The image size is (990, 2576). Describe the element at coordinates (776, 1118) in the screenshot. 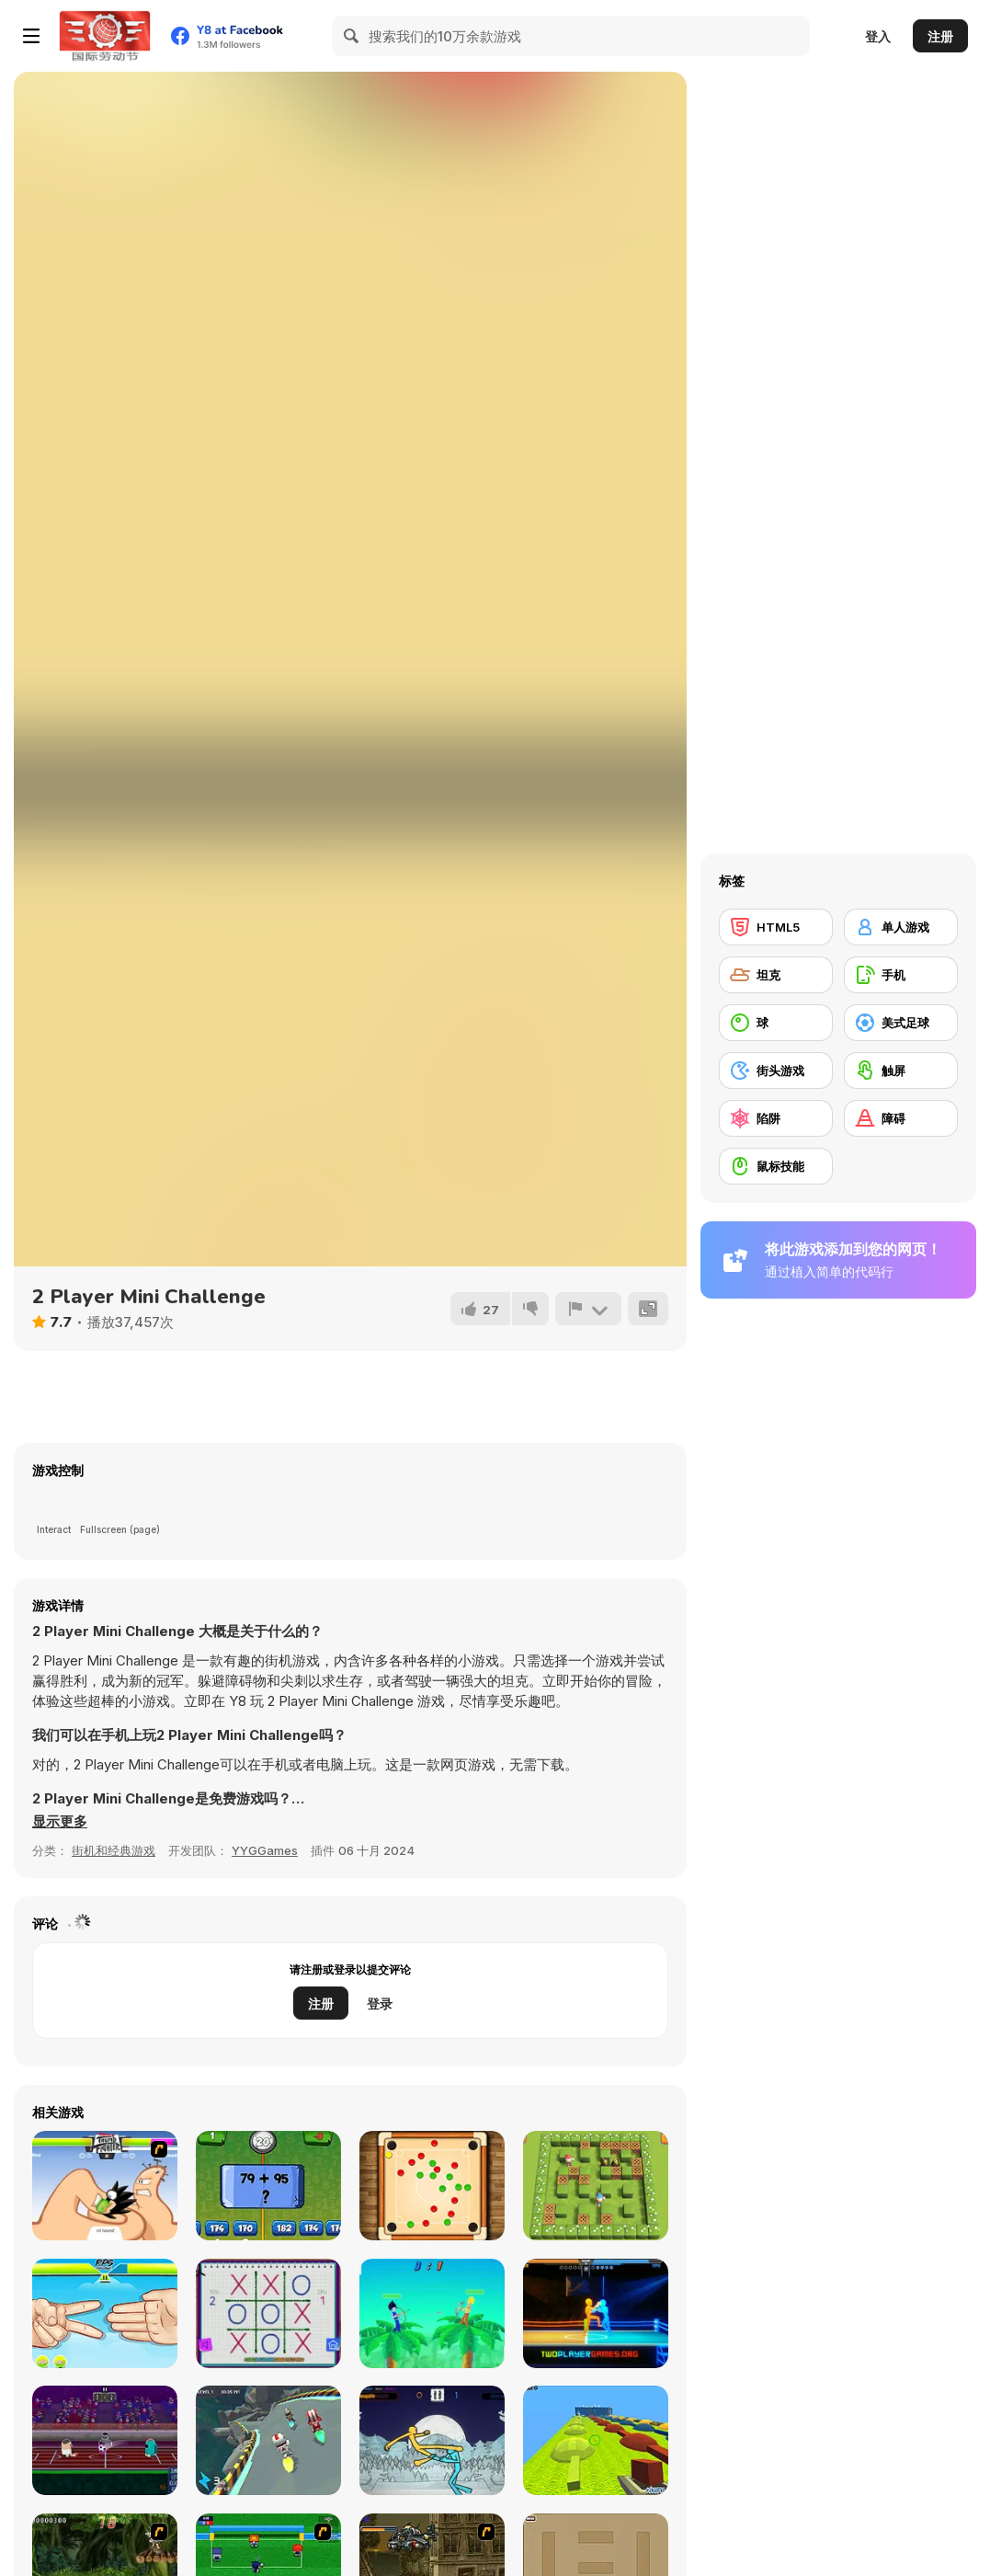

I see `[陷阱]` at that location.